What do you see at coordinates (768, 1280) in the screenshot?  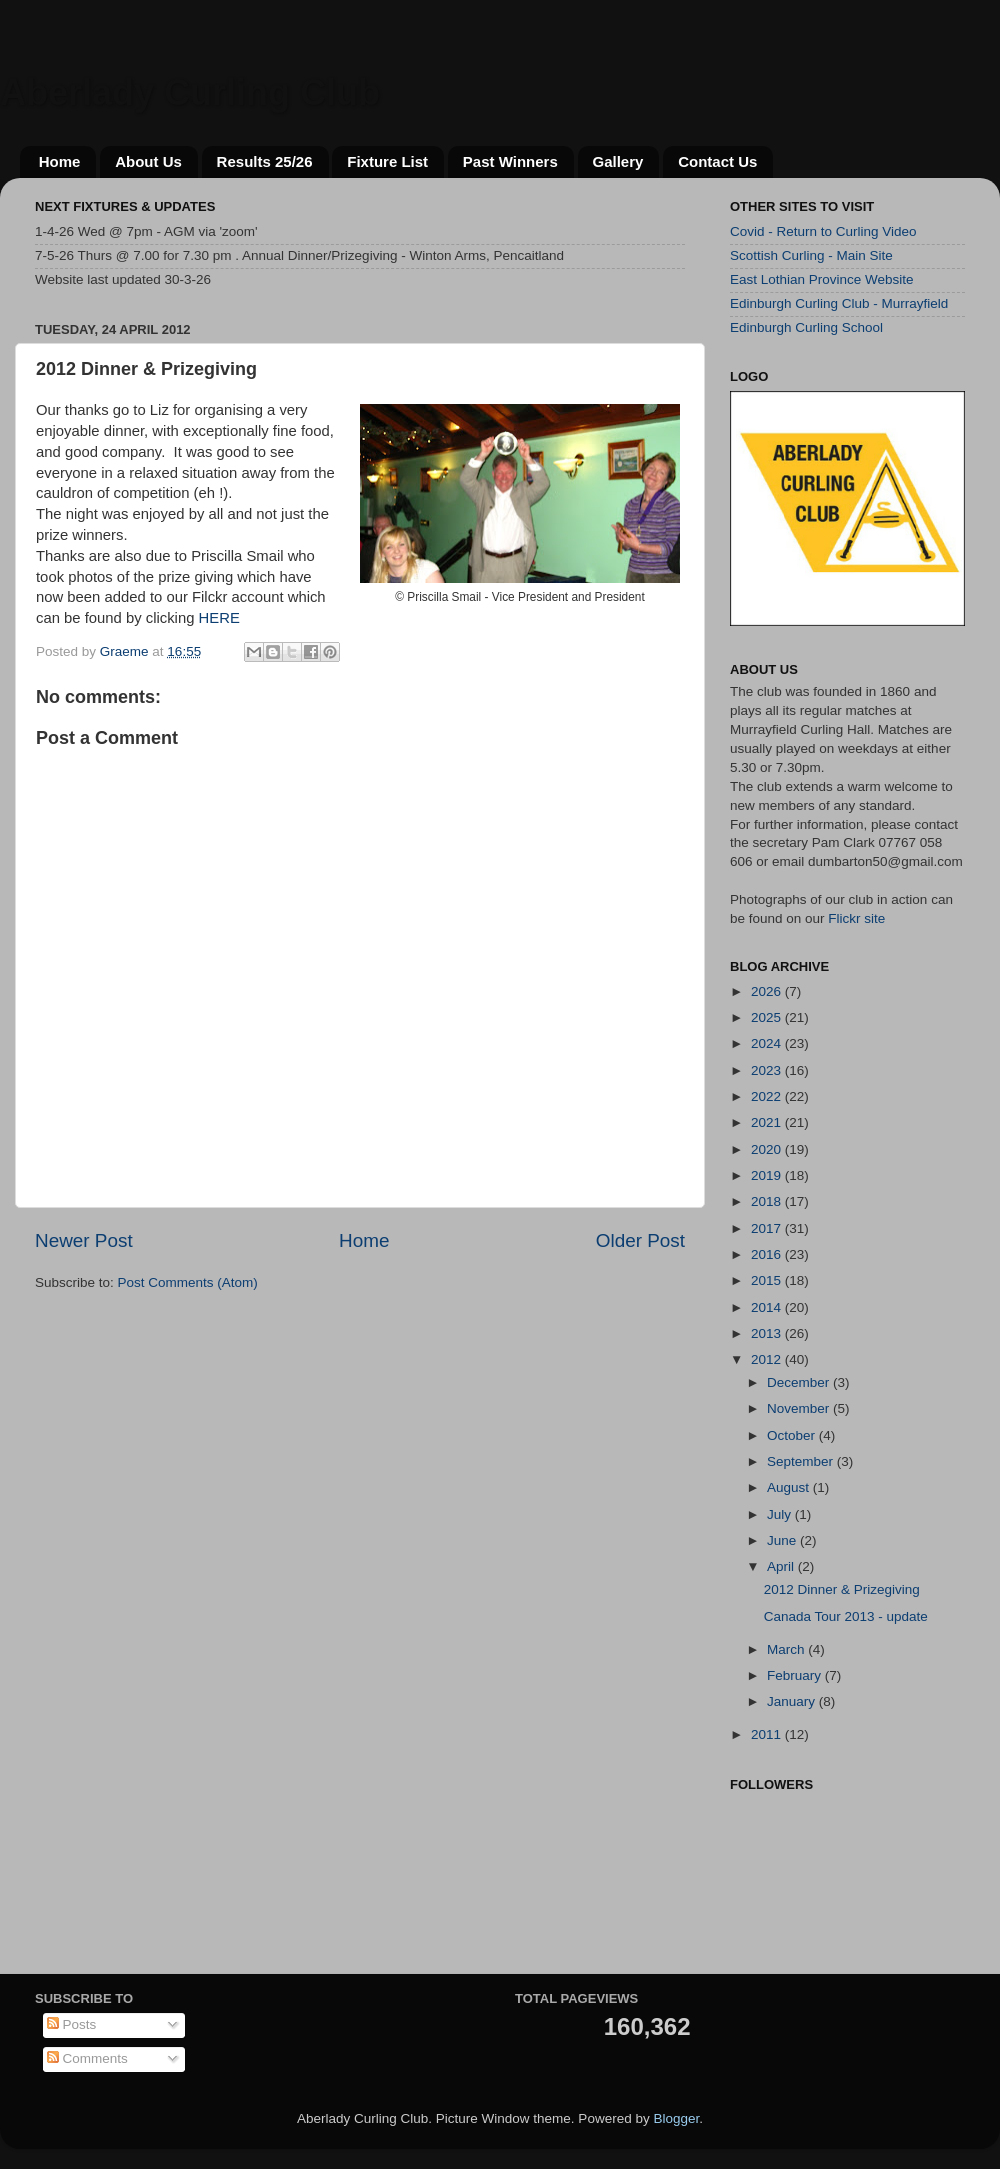 I see `2015` at bounding box center [768, 1280].